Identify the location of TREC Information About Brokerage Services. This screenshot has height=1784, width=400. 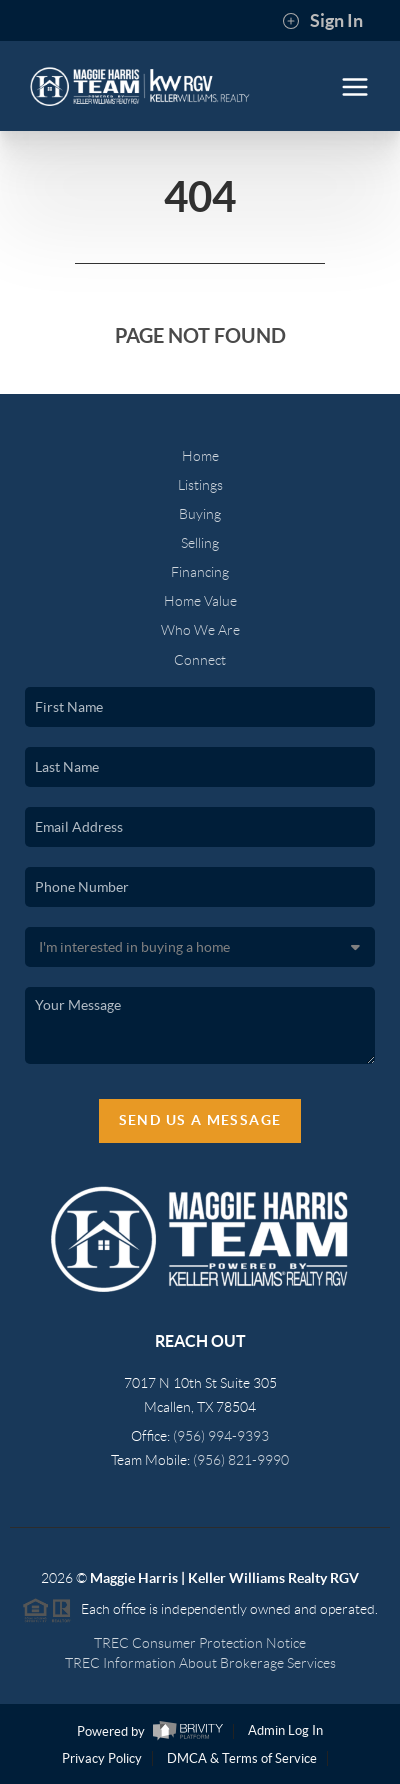
(200, 1663).